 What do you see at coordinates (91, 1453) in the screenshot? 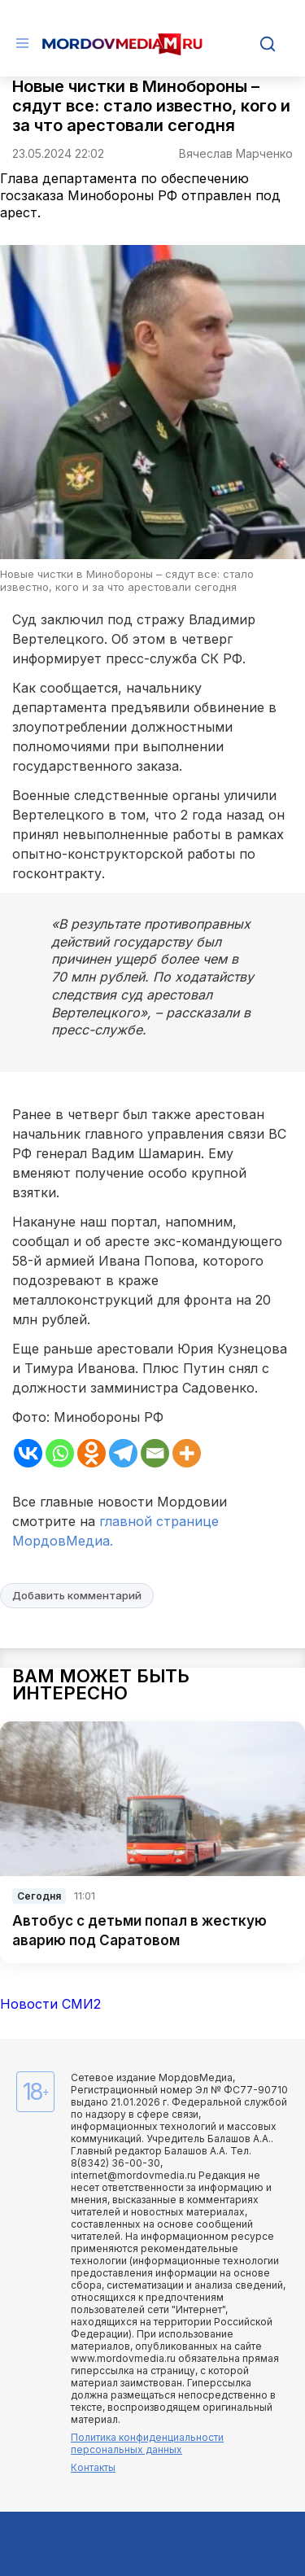
I see `[Odnoklassniki]` at bounding box center [91, 1453].